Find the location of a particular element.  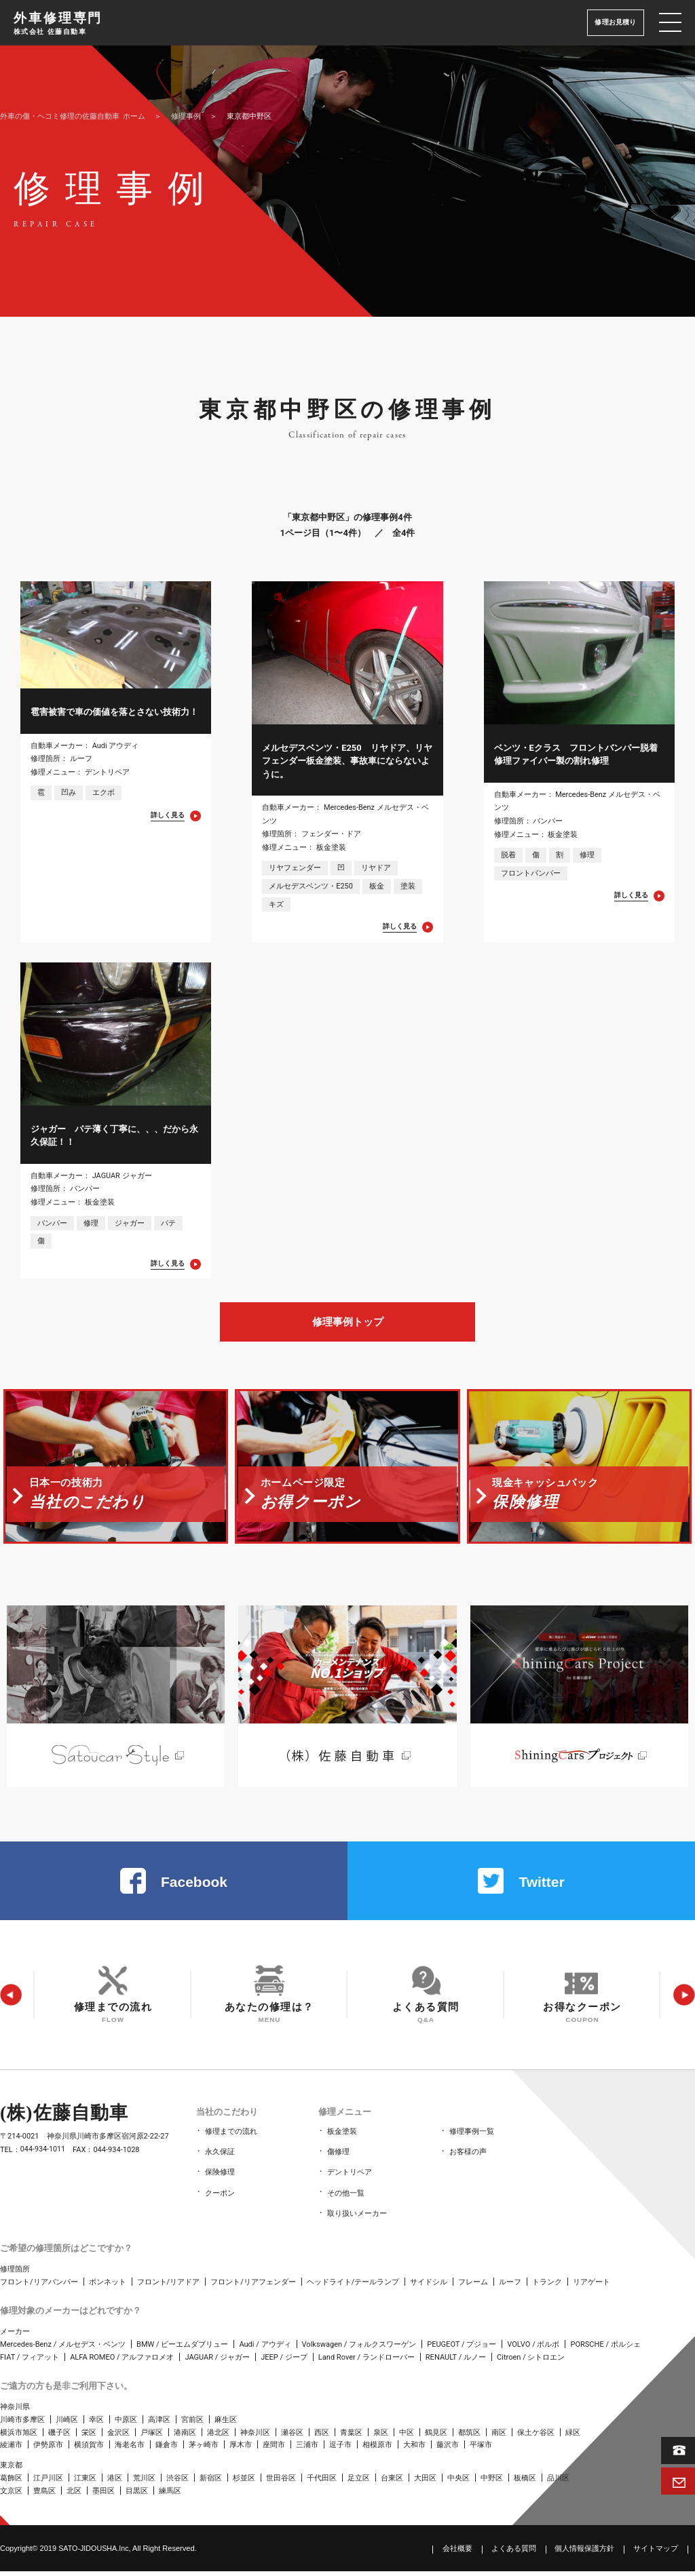

港北区 is located at coordinates (218, 2436).